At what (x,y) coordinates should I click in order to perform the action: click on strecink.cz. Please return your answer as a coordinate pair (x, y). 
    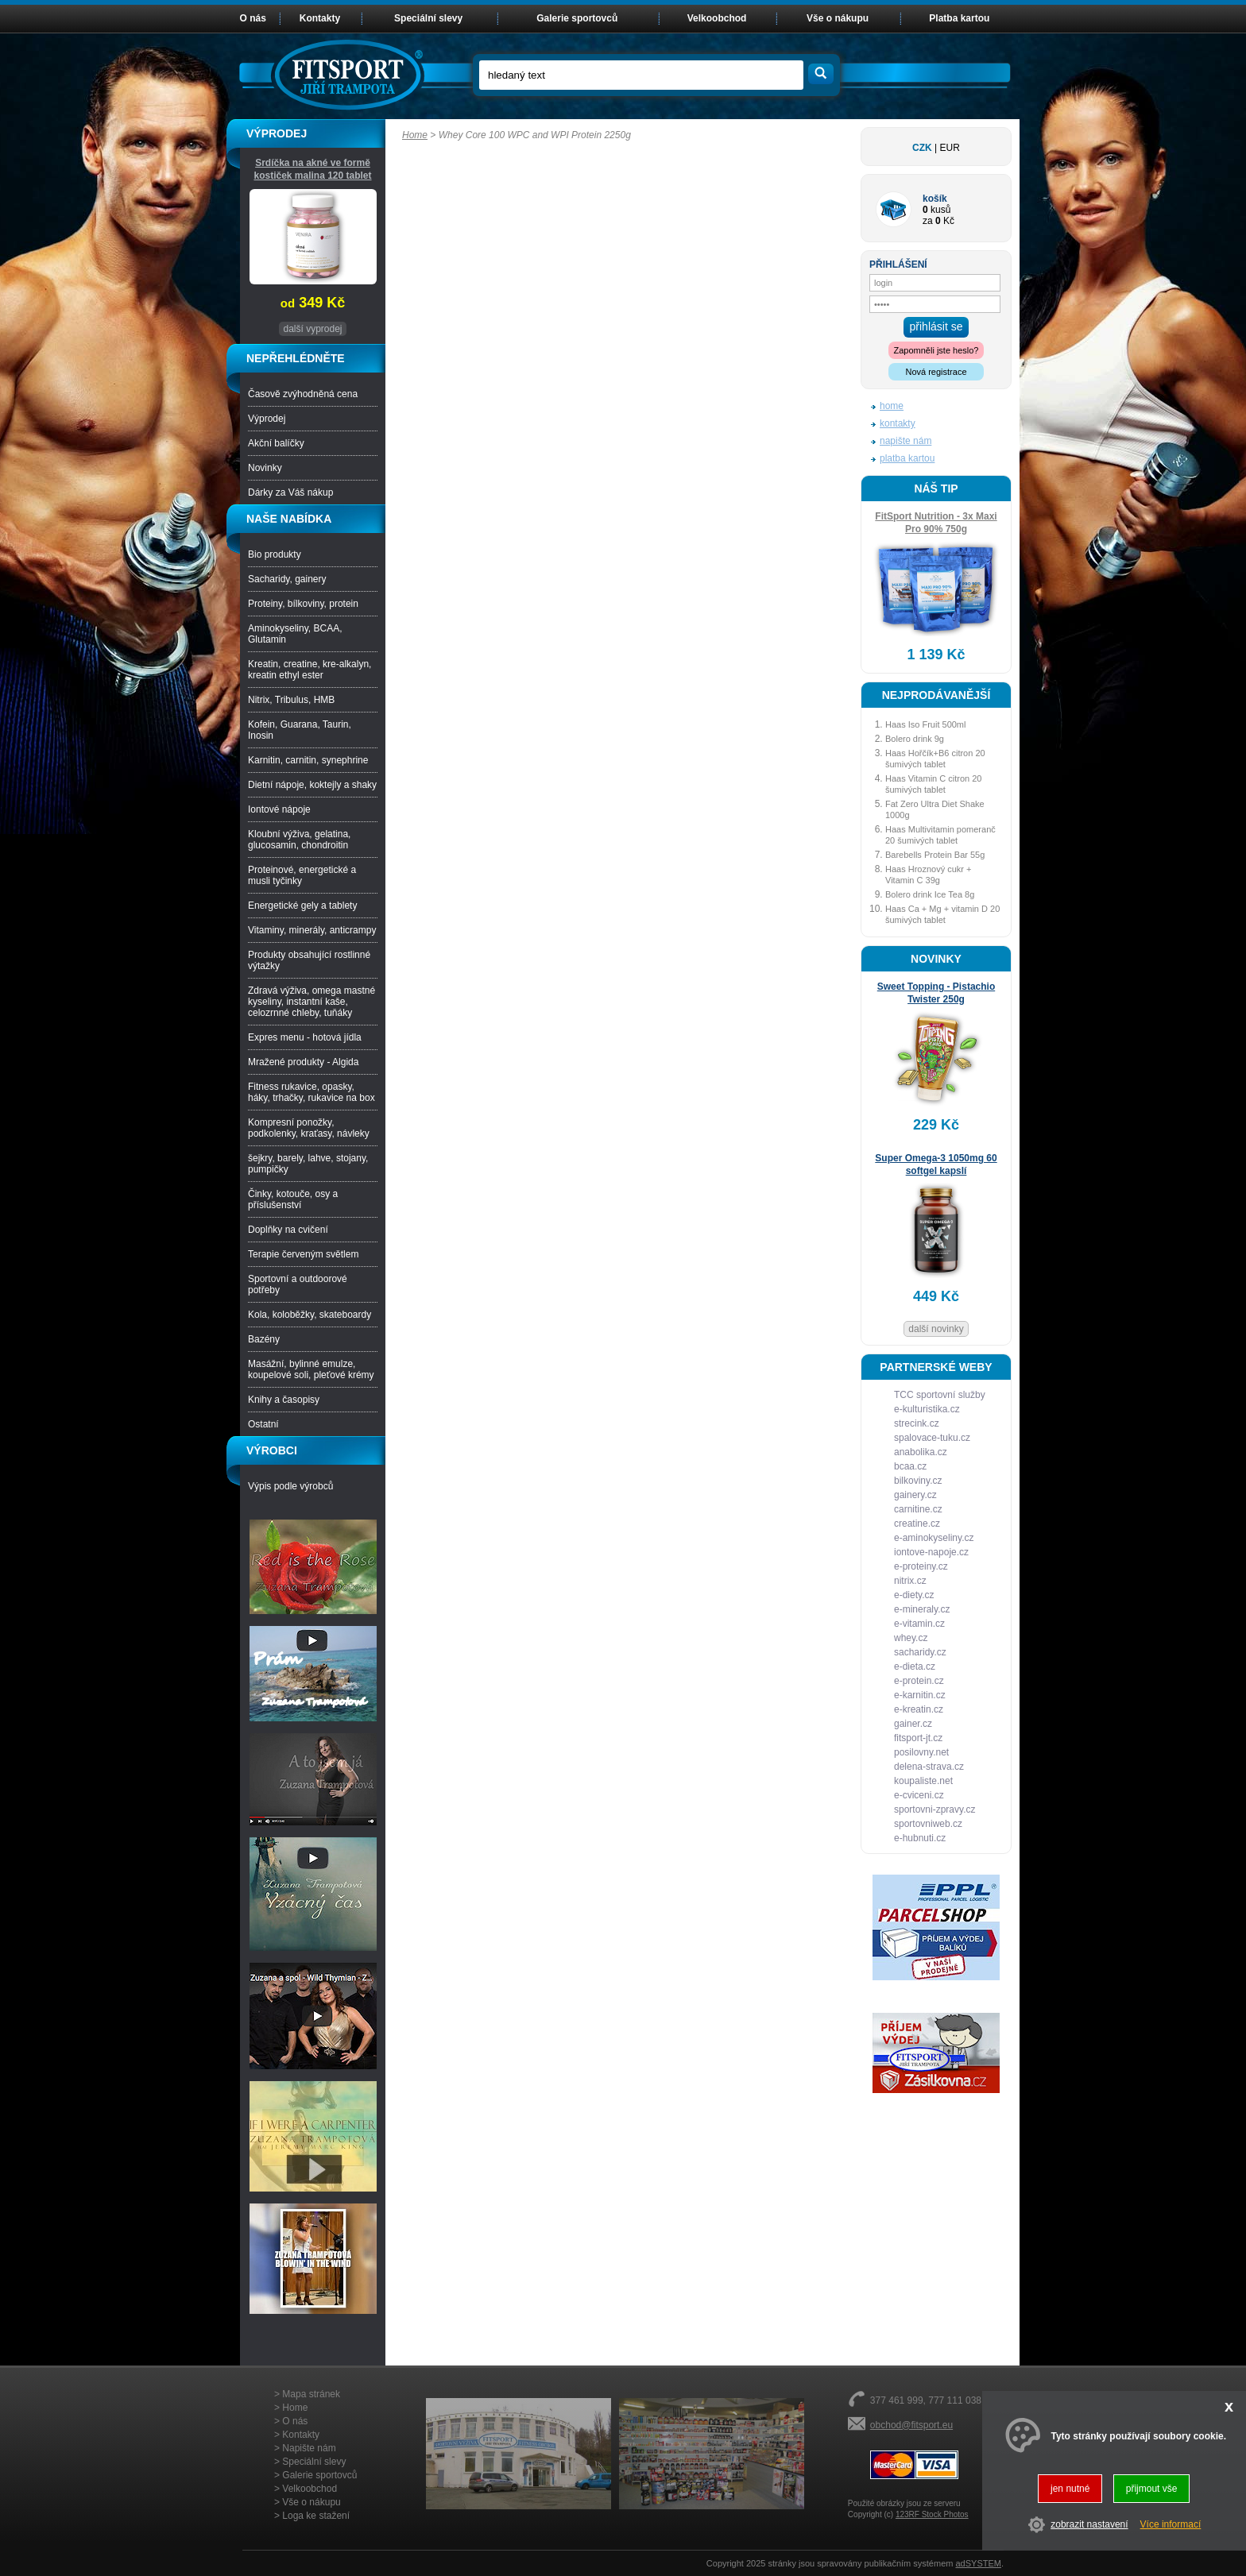
    Looking at the image, I should click on (916, 1423).